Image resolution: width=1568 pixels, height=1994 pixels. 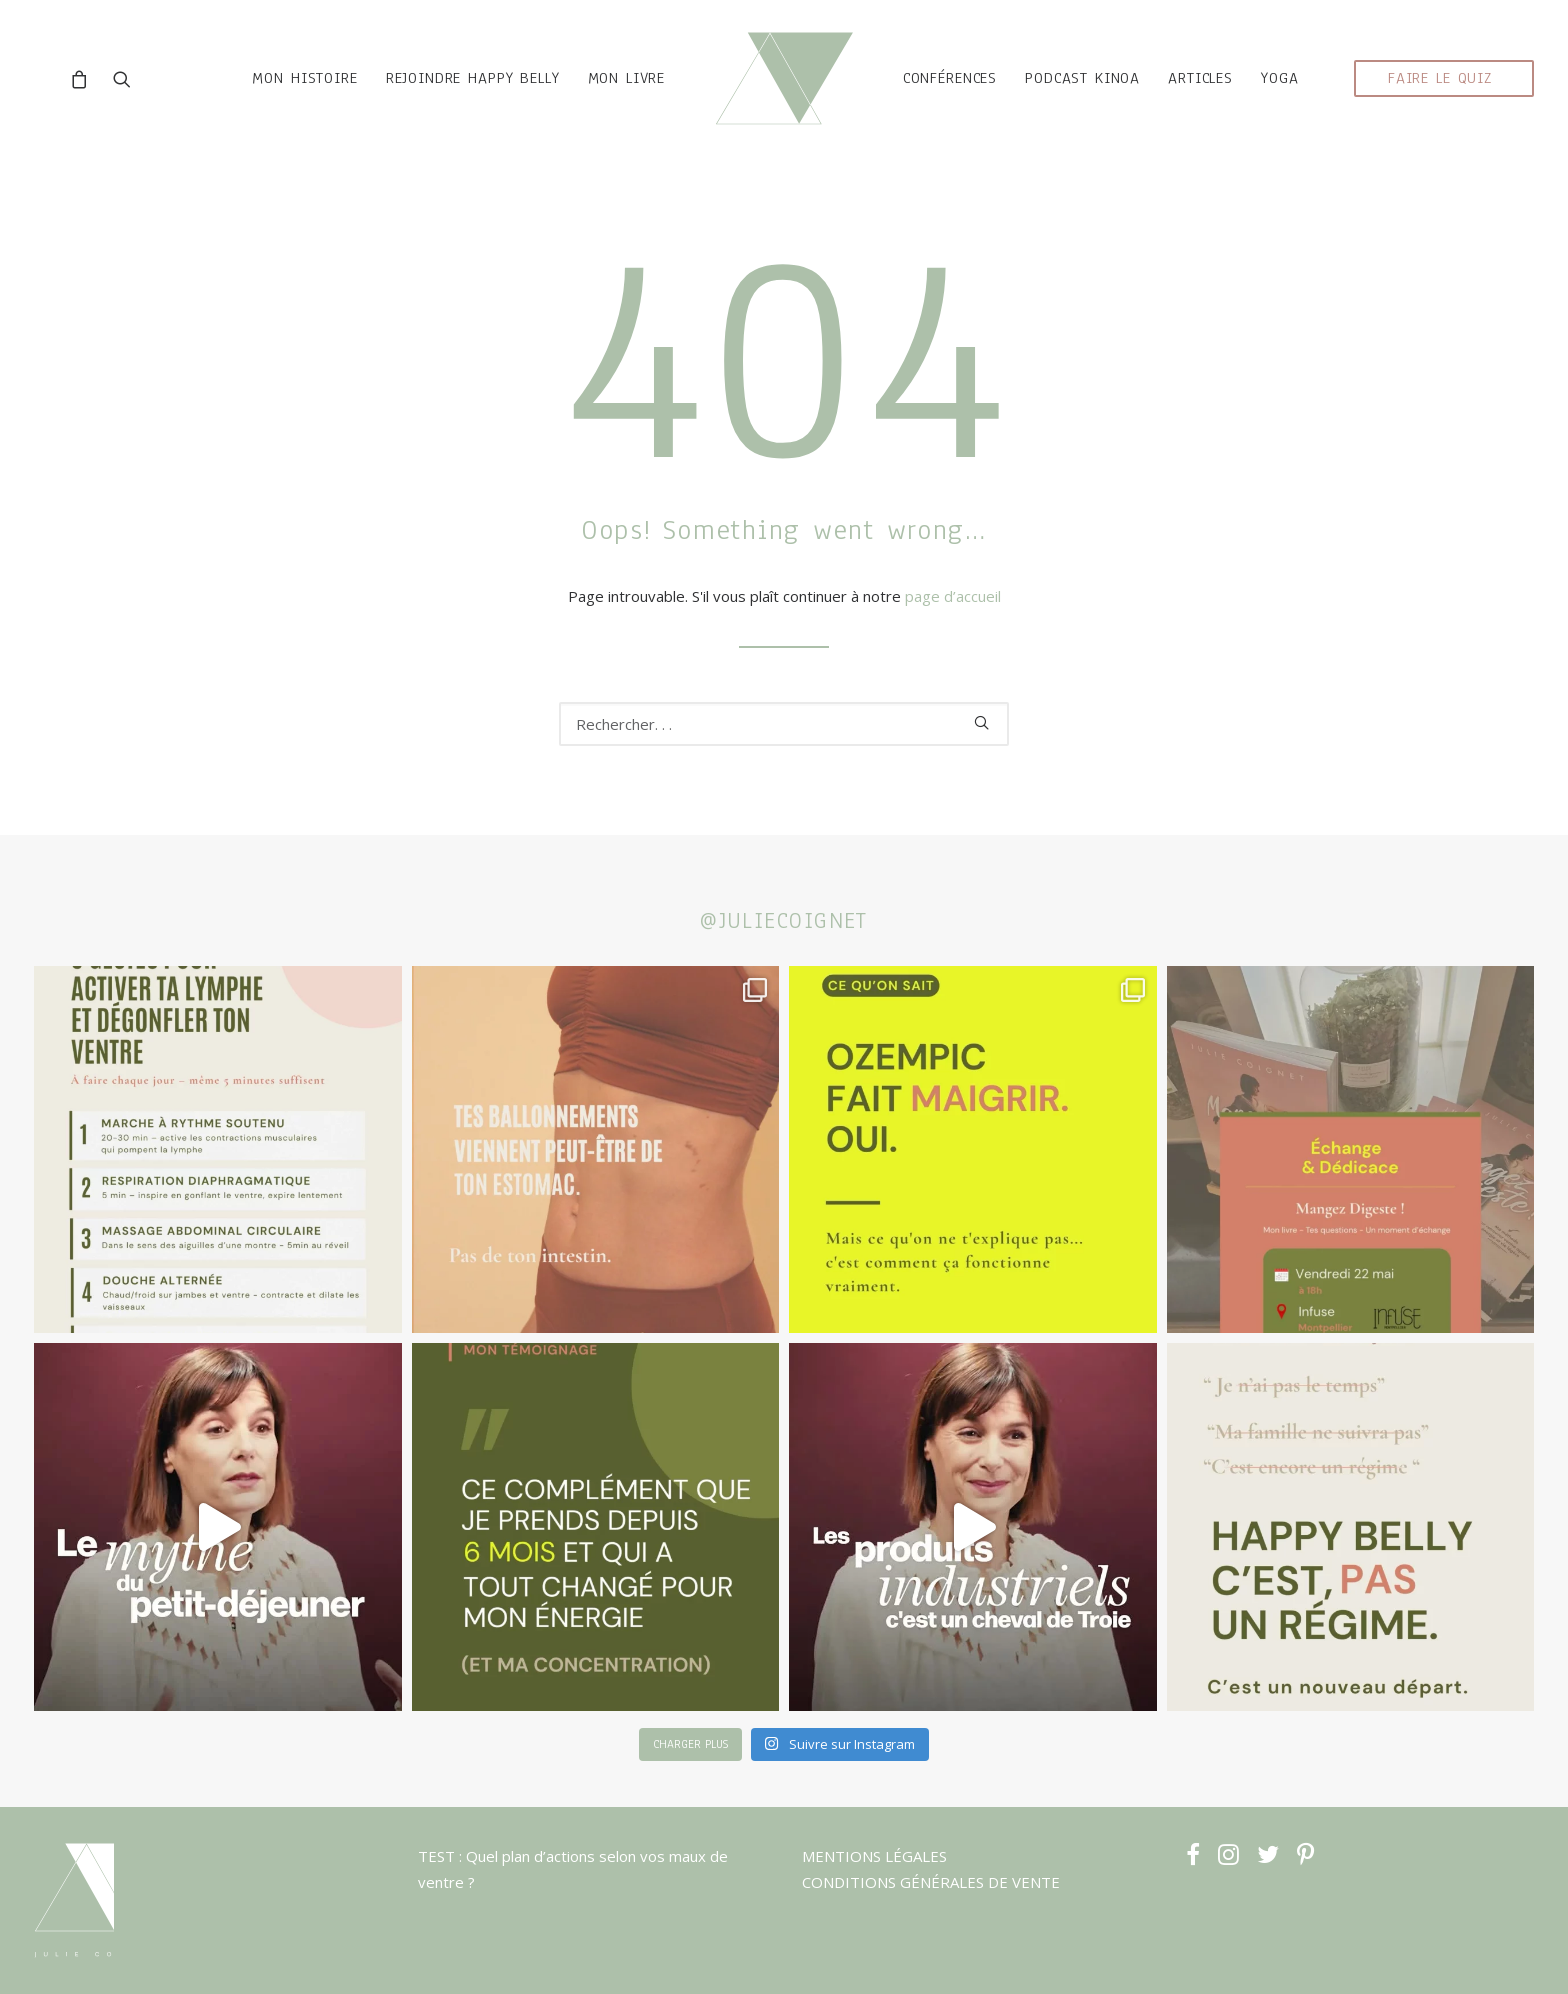 I want to click on @juliecoignet, so click(x=784, y=920).